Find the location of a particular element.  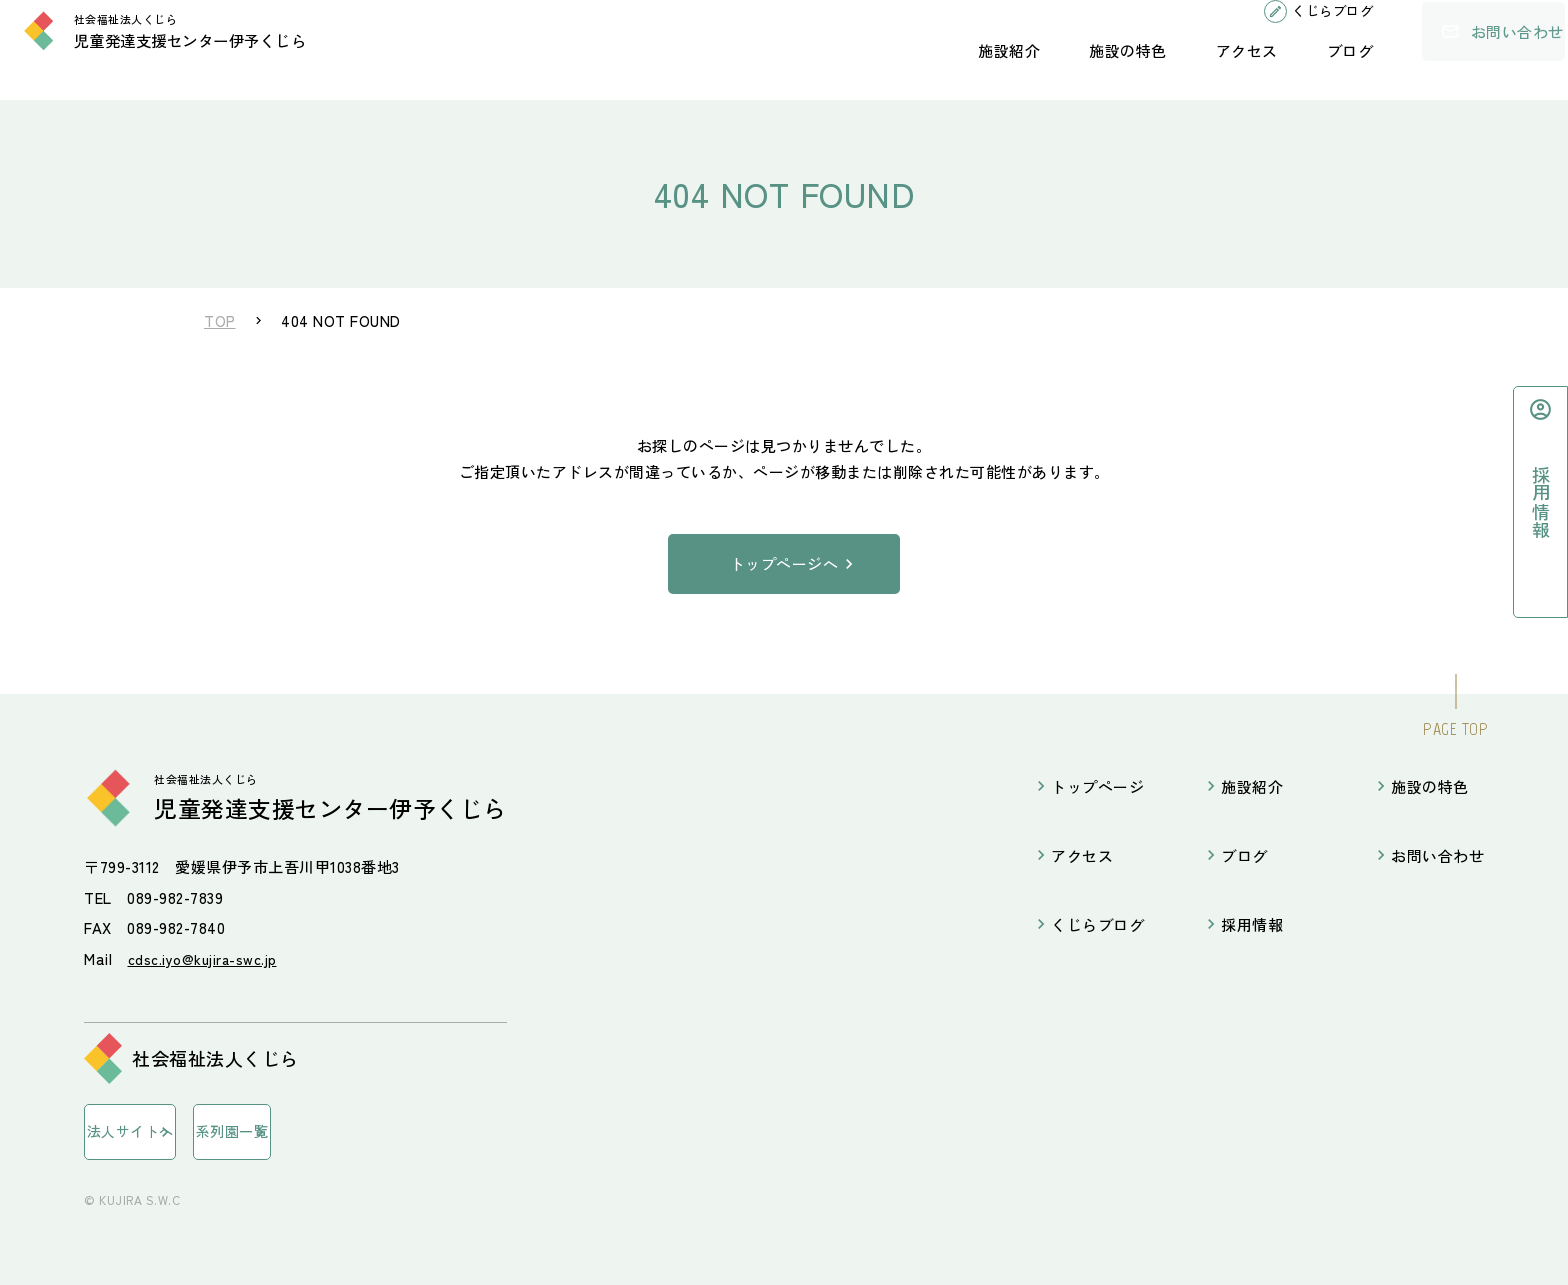

施設紹介 is located at coordinates (946, 68).